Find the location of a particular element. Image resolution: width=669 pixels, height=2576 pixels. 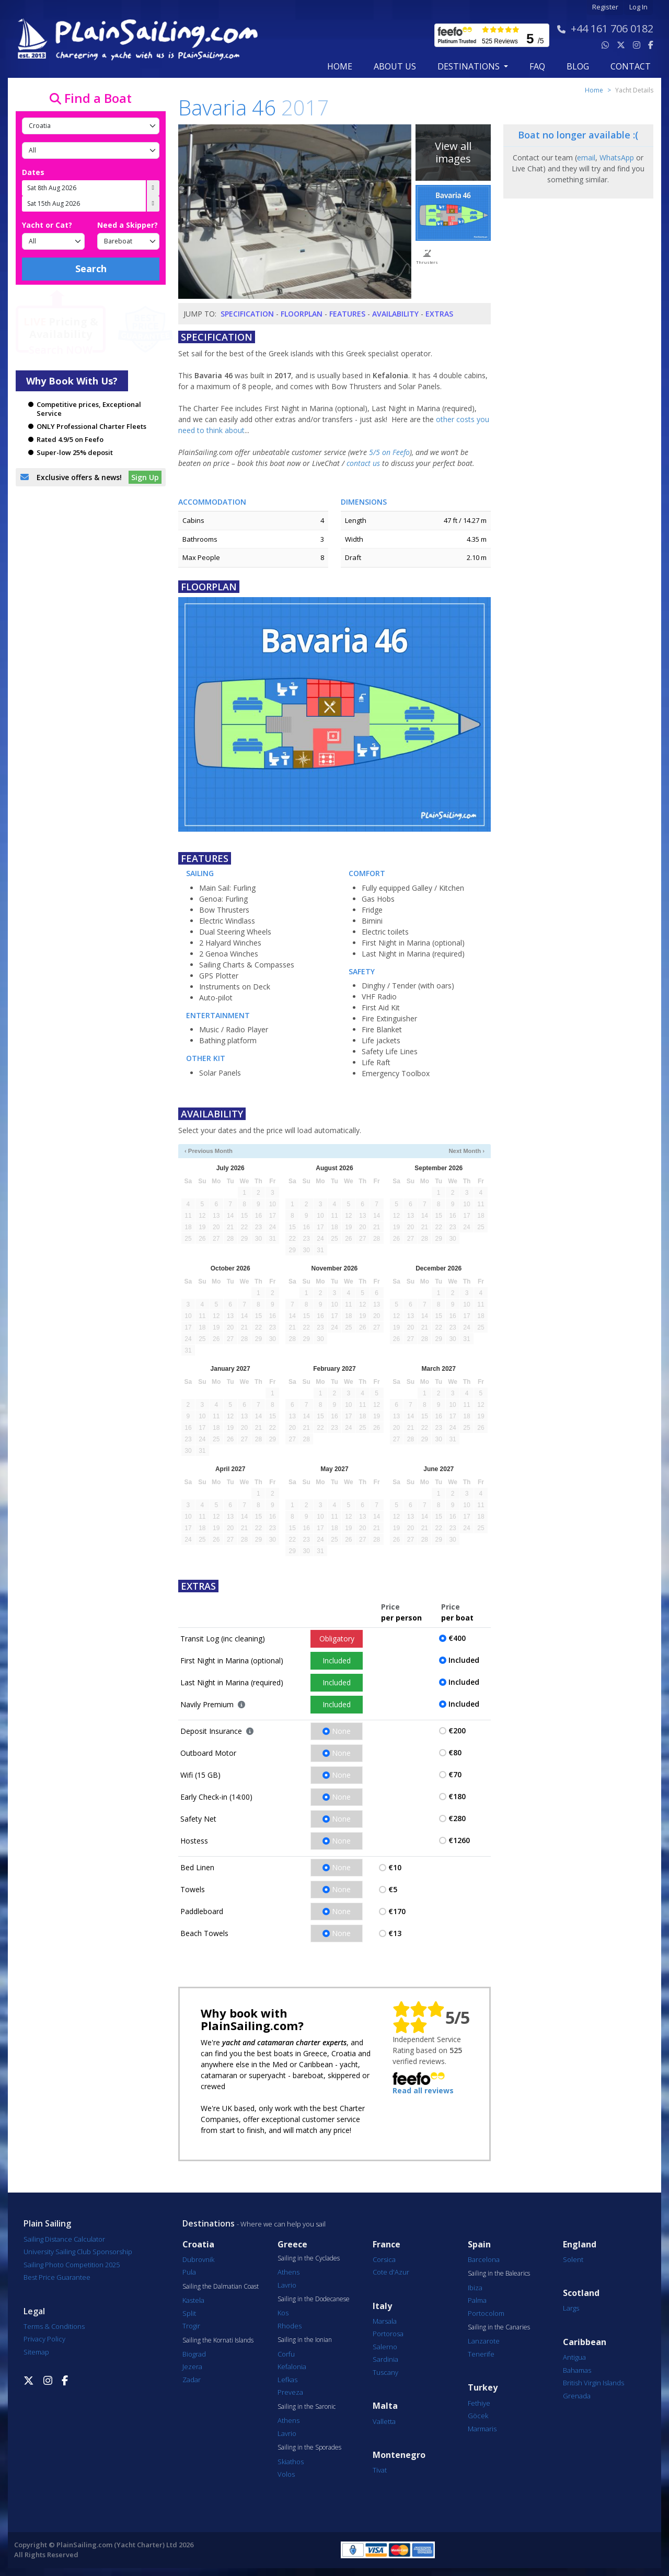

WhatsApp is located at coordinates (616, 157).